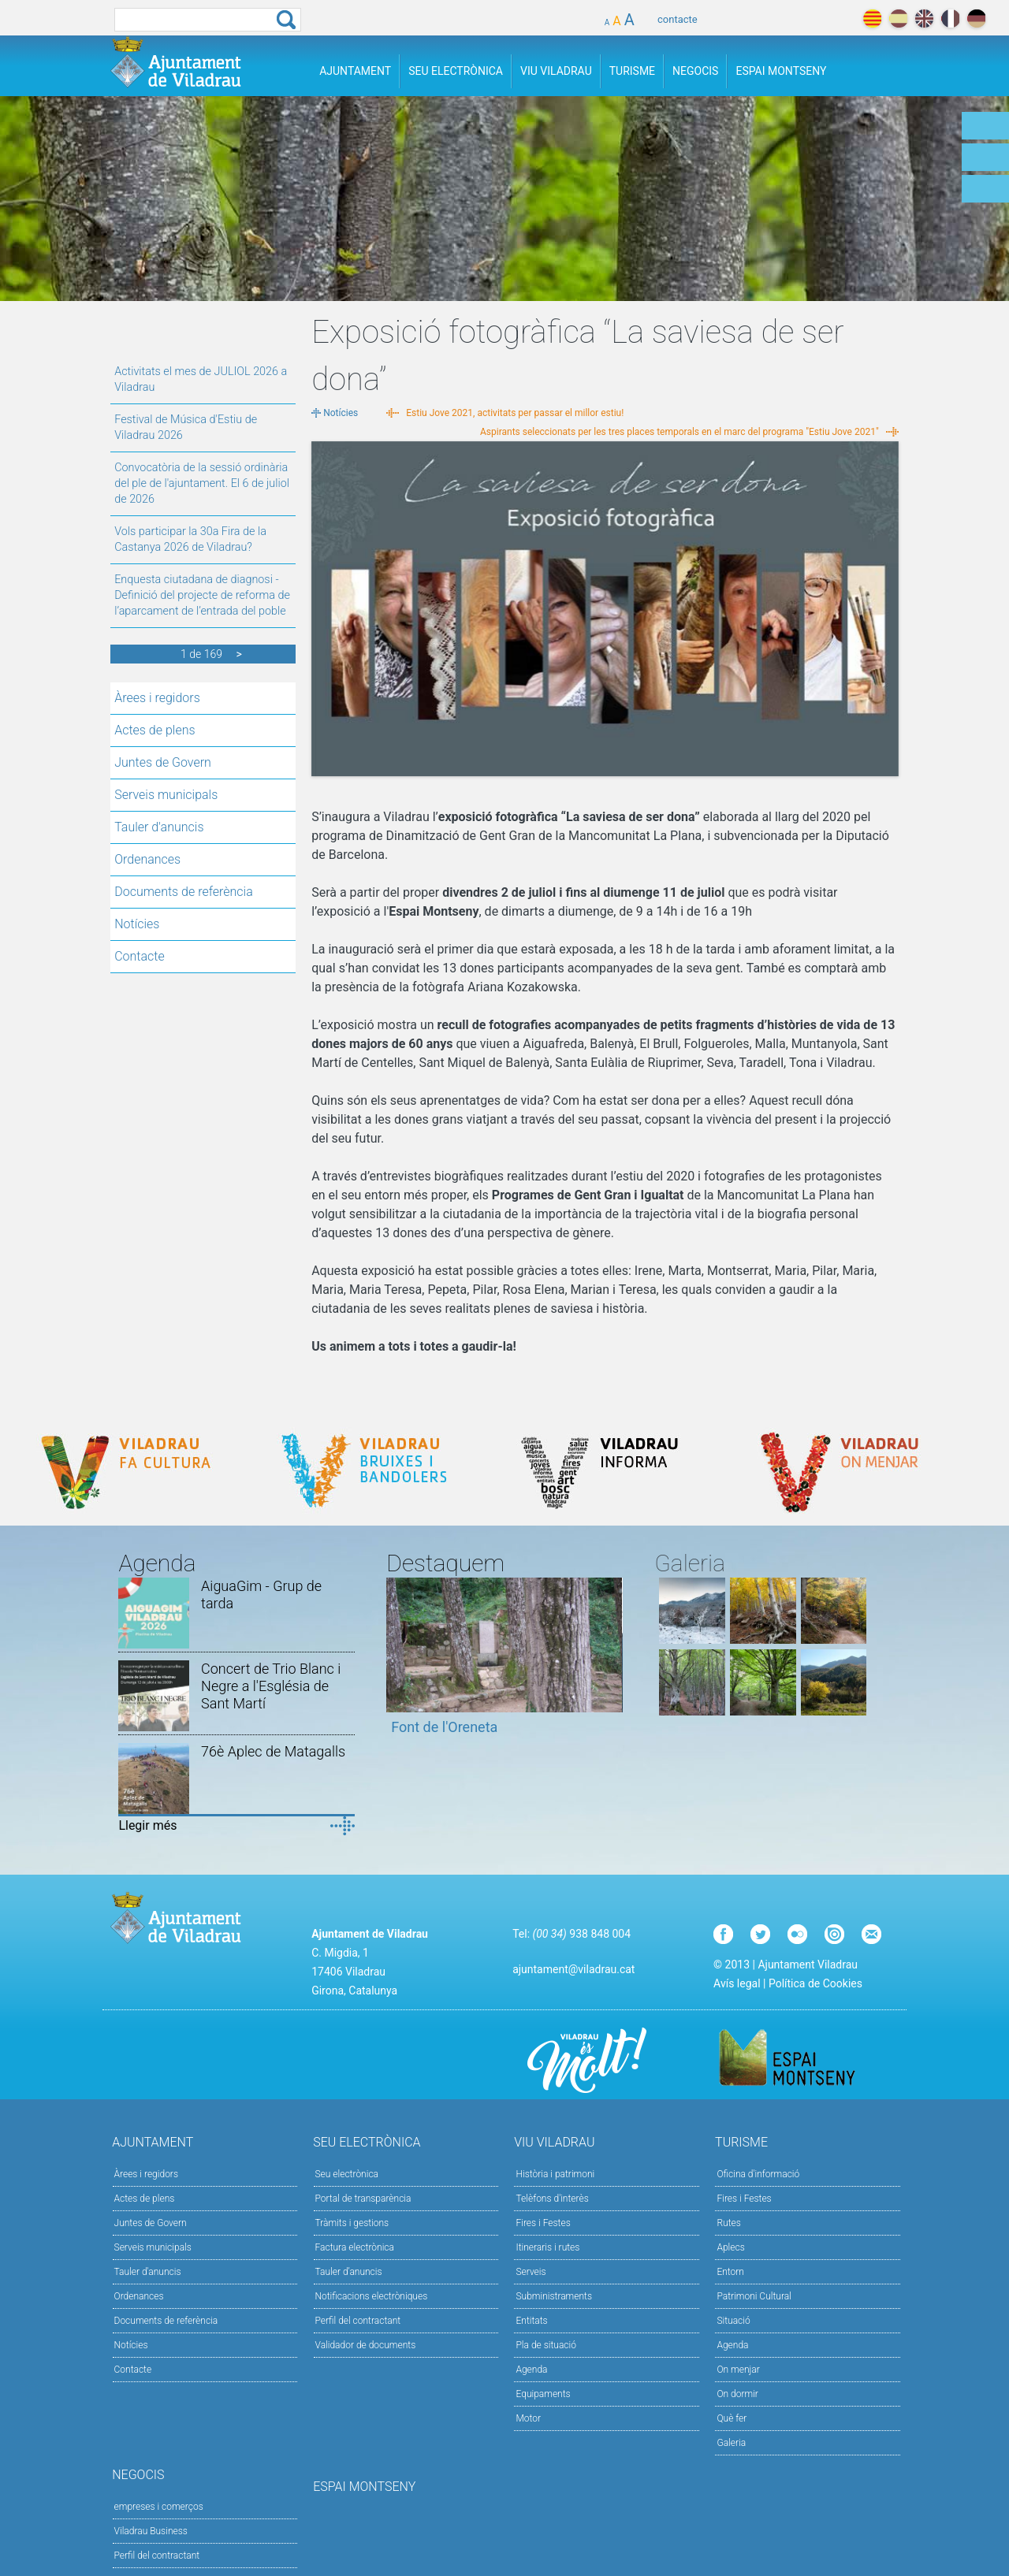 Image resolution: width=1009 pixels, height=2576 pixels. Describe the element at coordinates (190, 539) in the screenshot. I see `Vols participar la 30a Fira de la Castanya 2026 de Viladrau?` at that location.